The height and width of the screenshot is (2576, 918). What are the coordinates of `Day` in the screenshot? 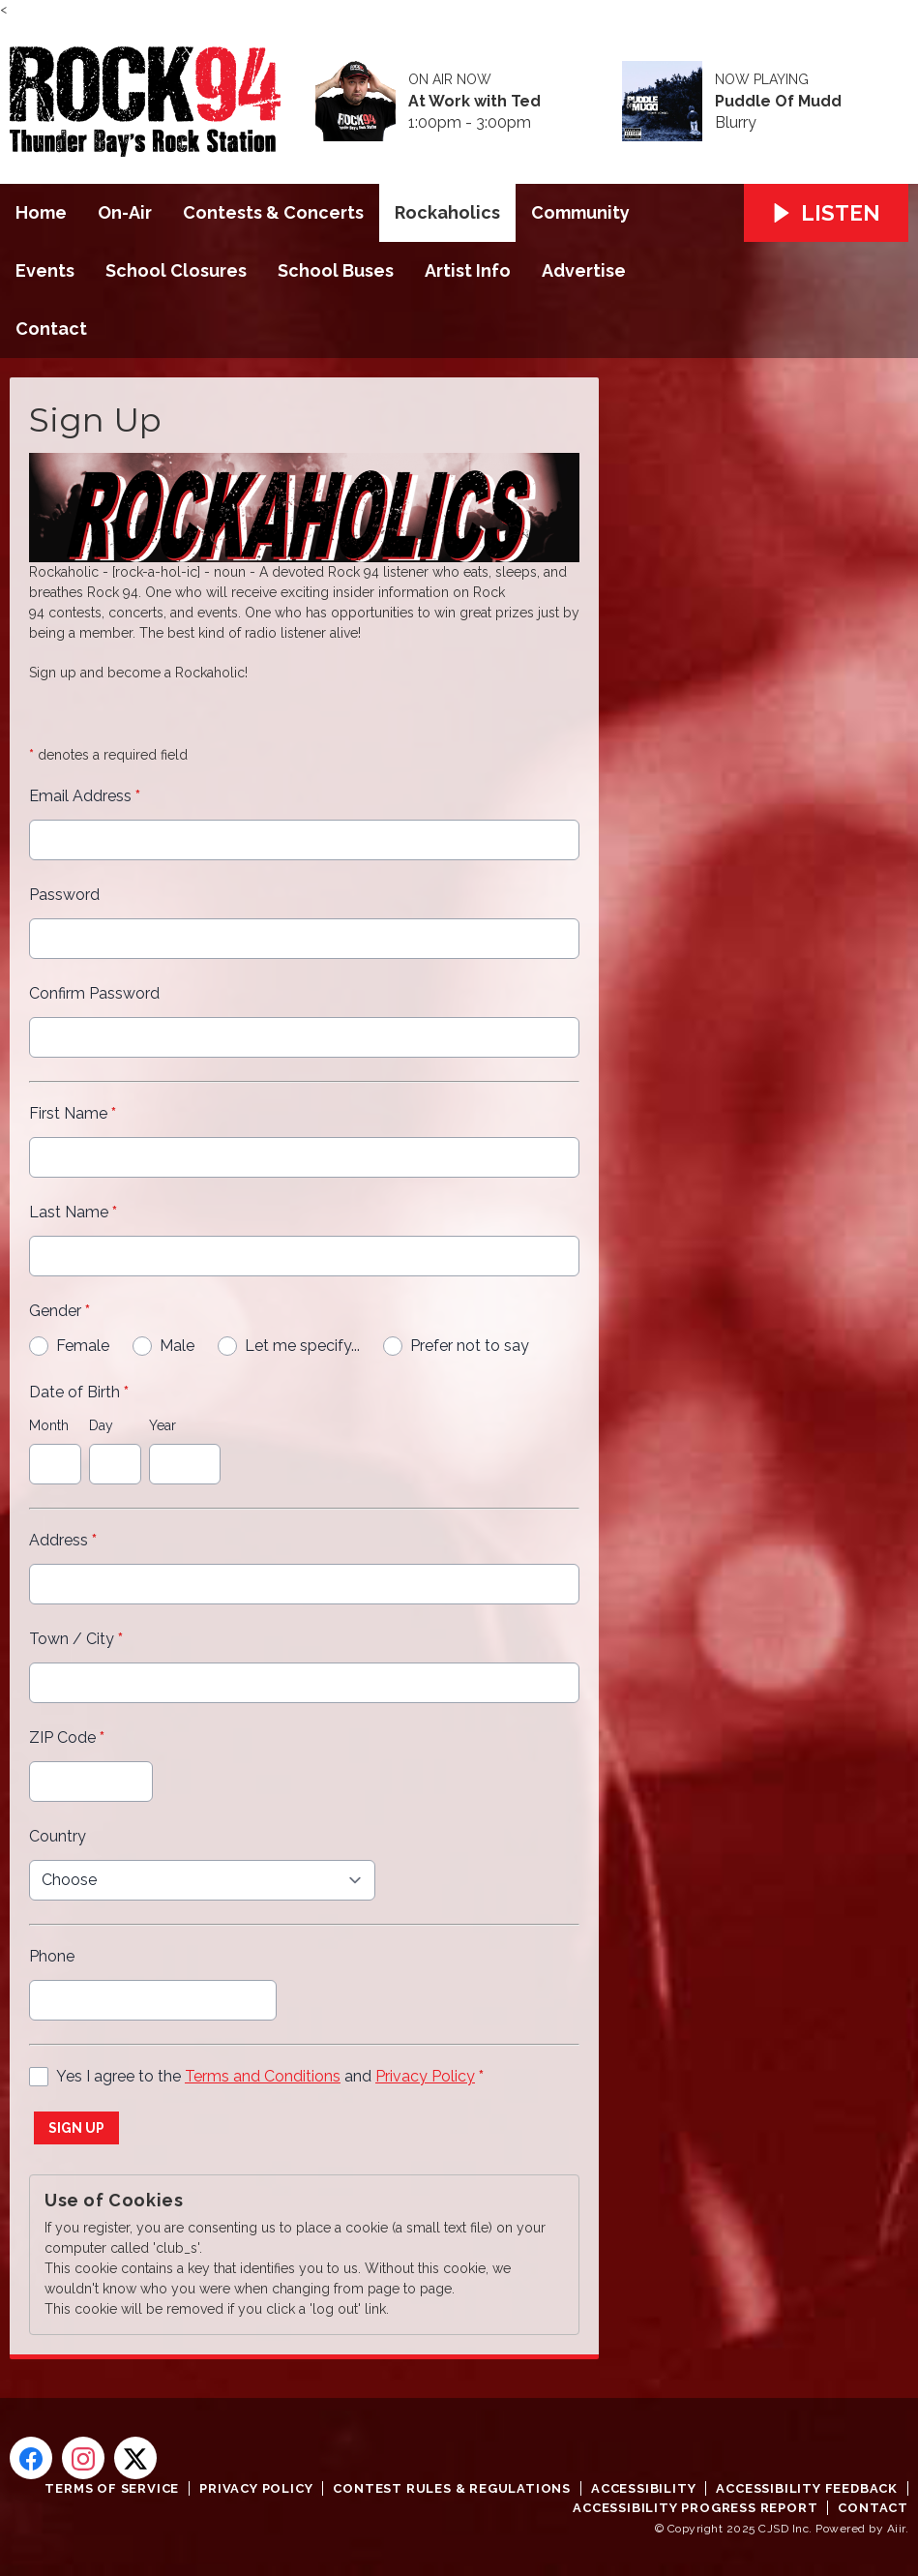 It's located at (101, 1425).